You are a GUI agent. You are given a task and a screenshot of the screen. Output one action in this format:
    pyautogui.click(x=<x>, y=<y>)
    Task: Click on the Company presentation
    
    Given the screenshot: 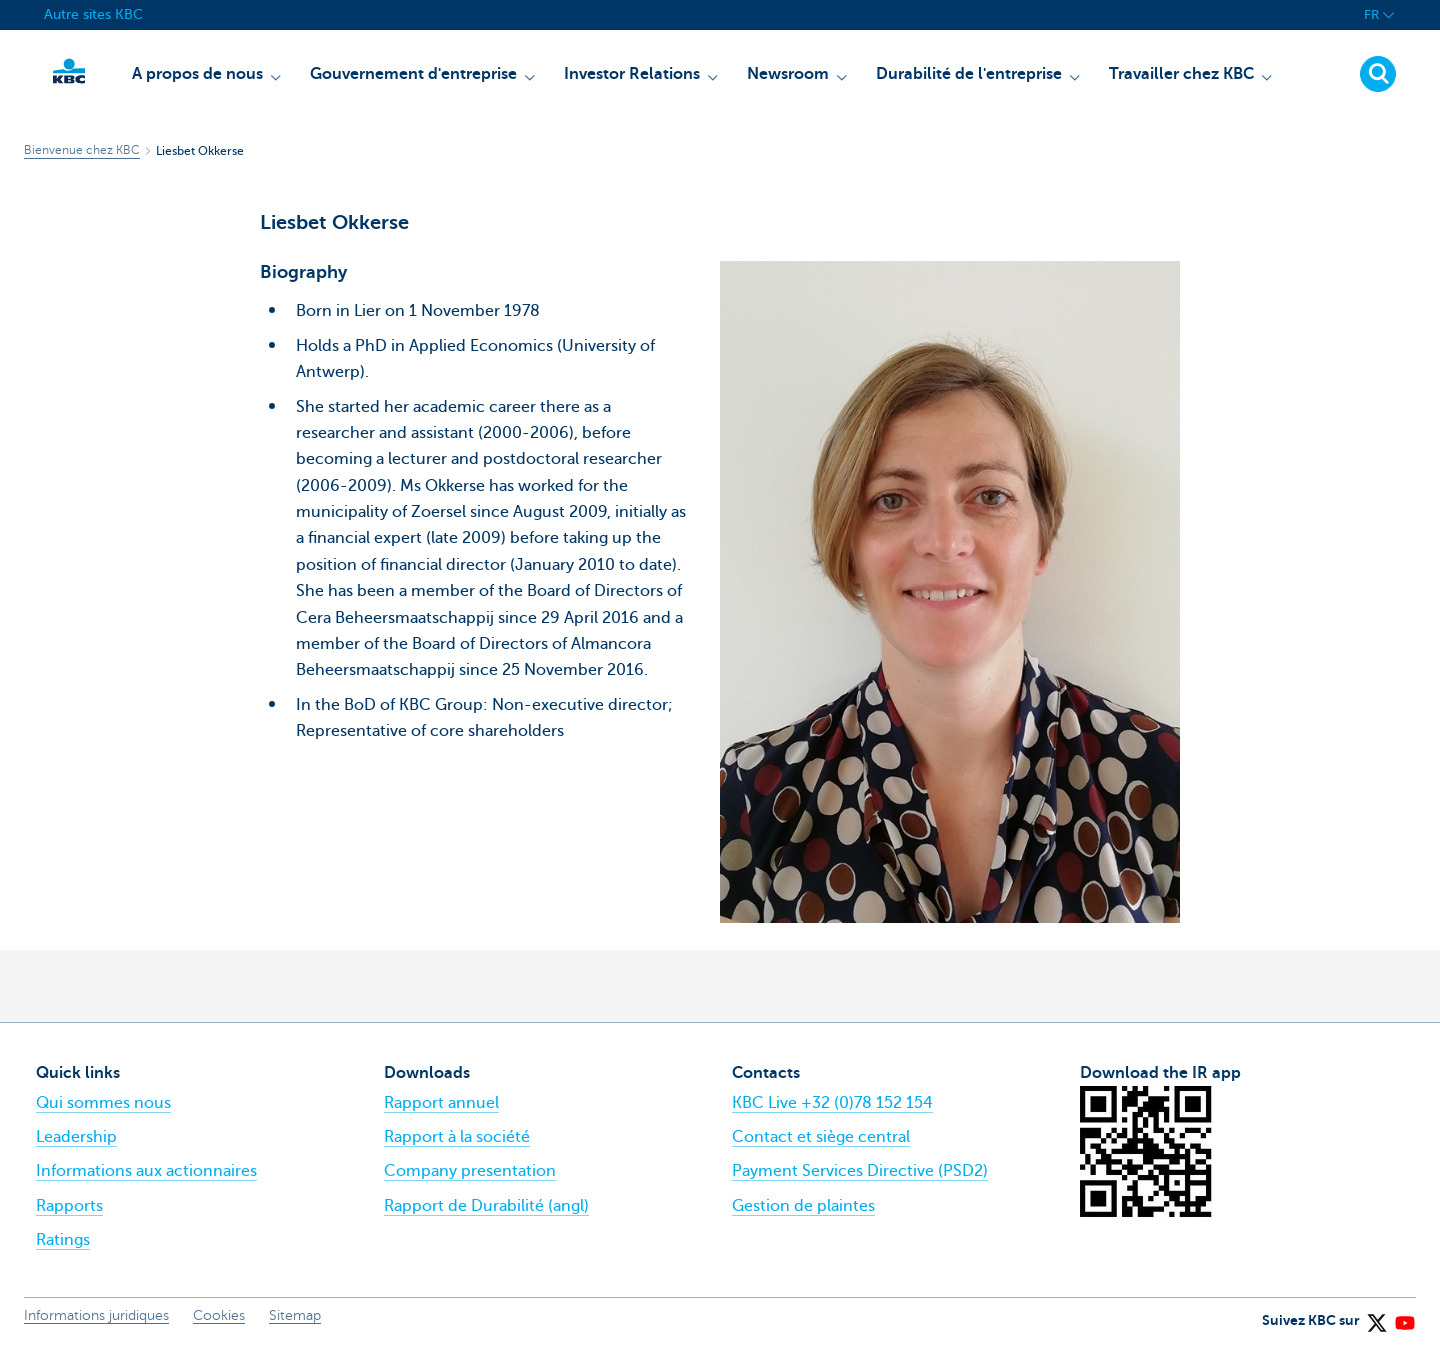 What is the action you would take?
    pyautogui.click(x=470, y=1171)
    